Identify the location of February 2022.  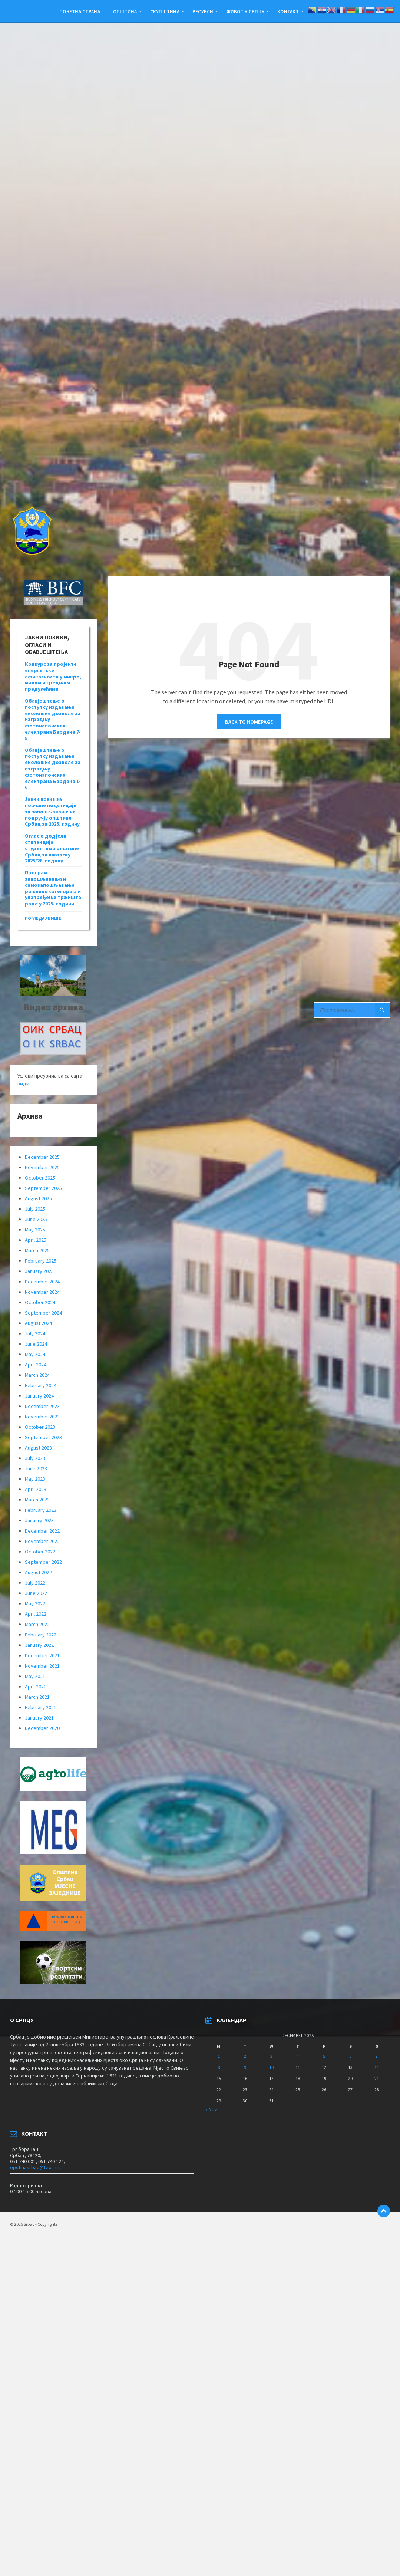
(40, 1634).